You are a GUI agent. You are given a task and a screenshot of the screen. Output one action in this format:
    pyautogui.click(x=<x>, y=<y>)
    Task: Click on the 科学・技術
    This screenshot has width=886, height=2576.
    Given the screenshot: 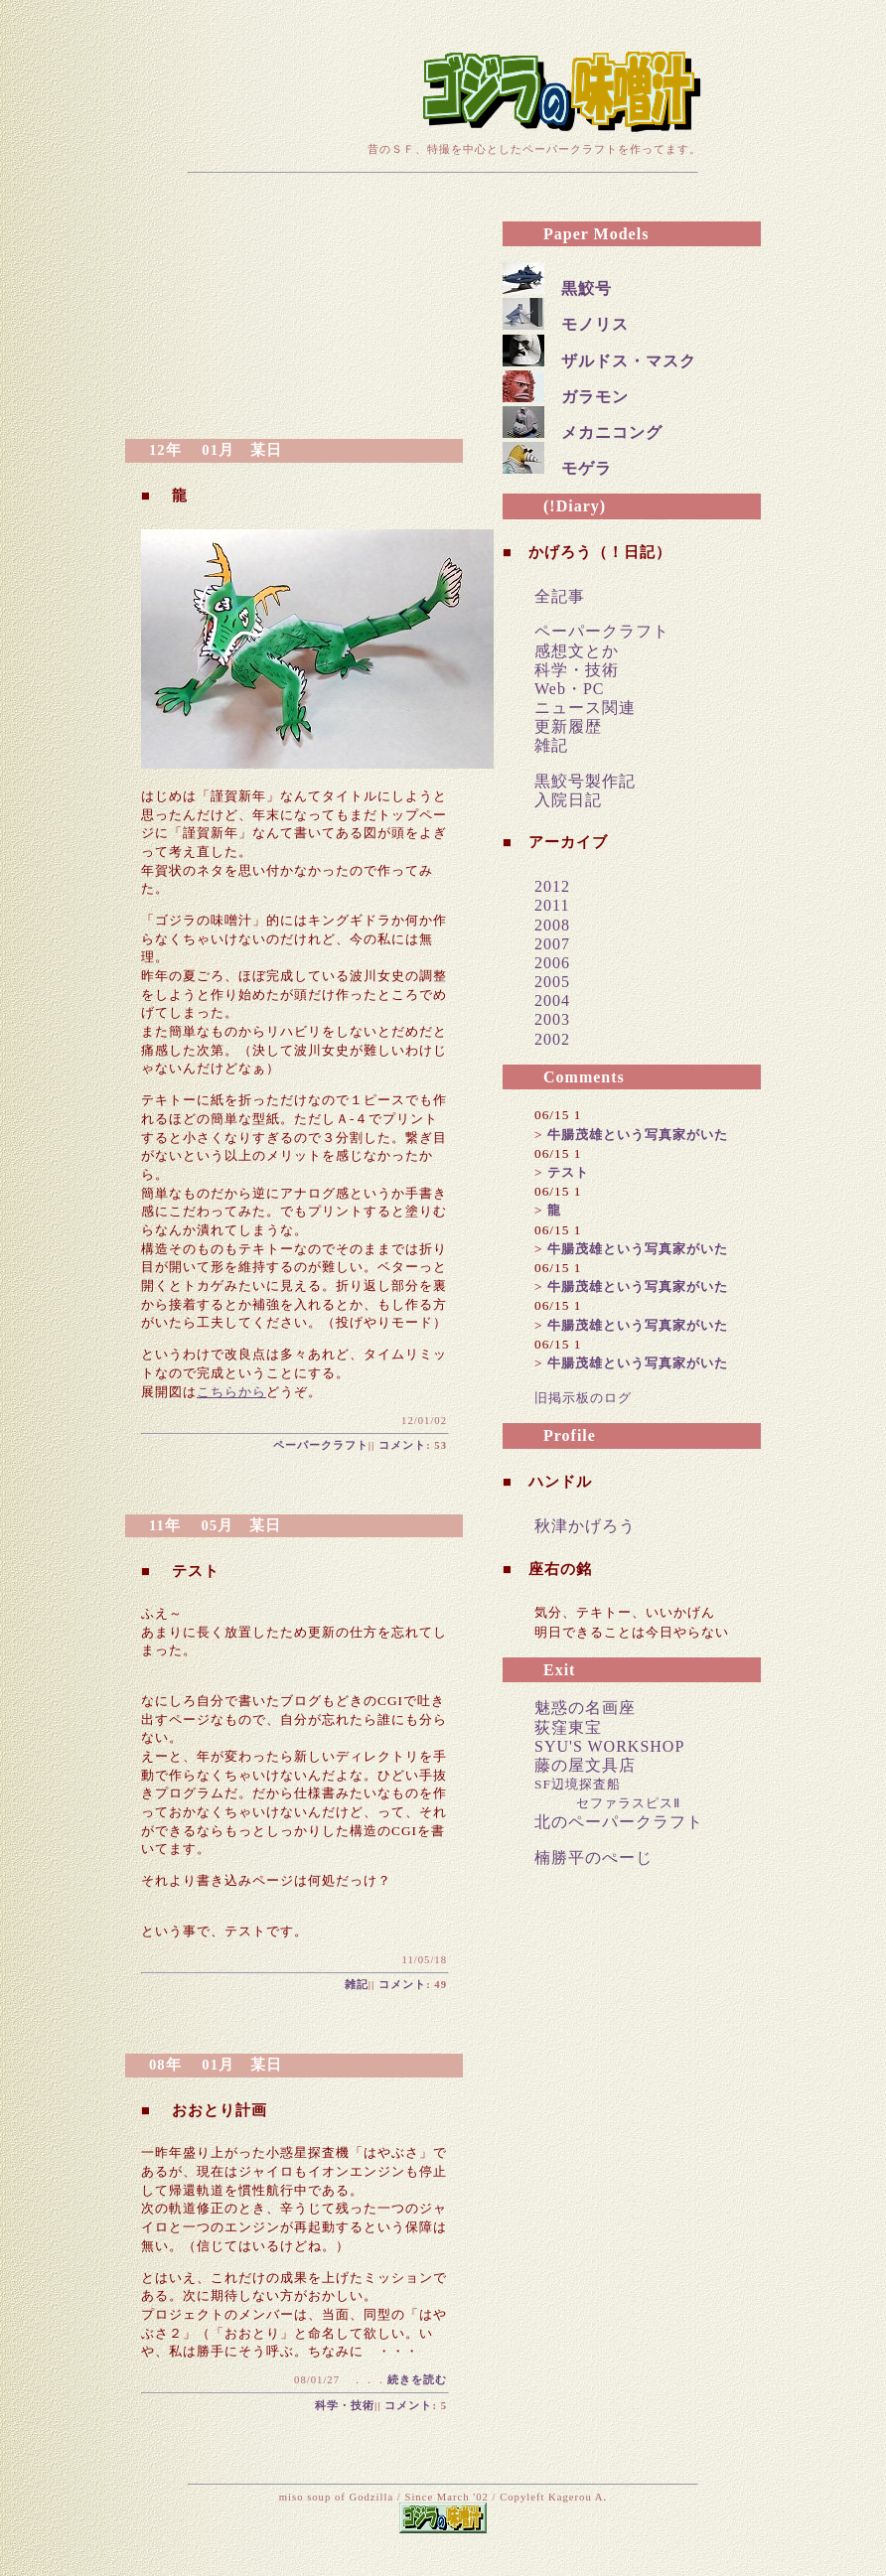 What is the action you would take?
    pyautogui.click(x=344, y=2405)
    